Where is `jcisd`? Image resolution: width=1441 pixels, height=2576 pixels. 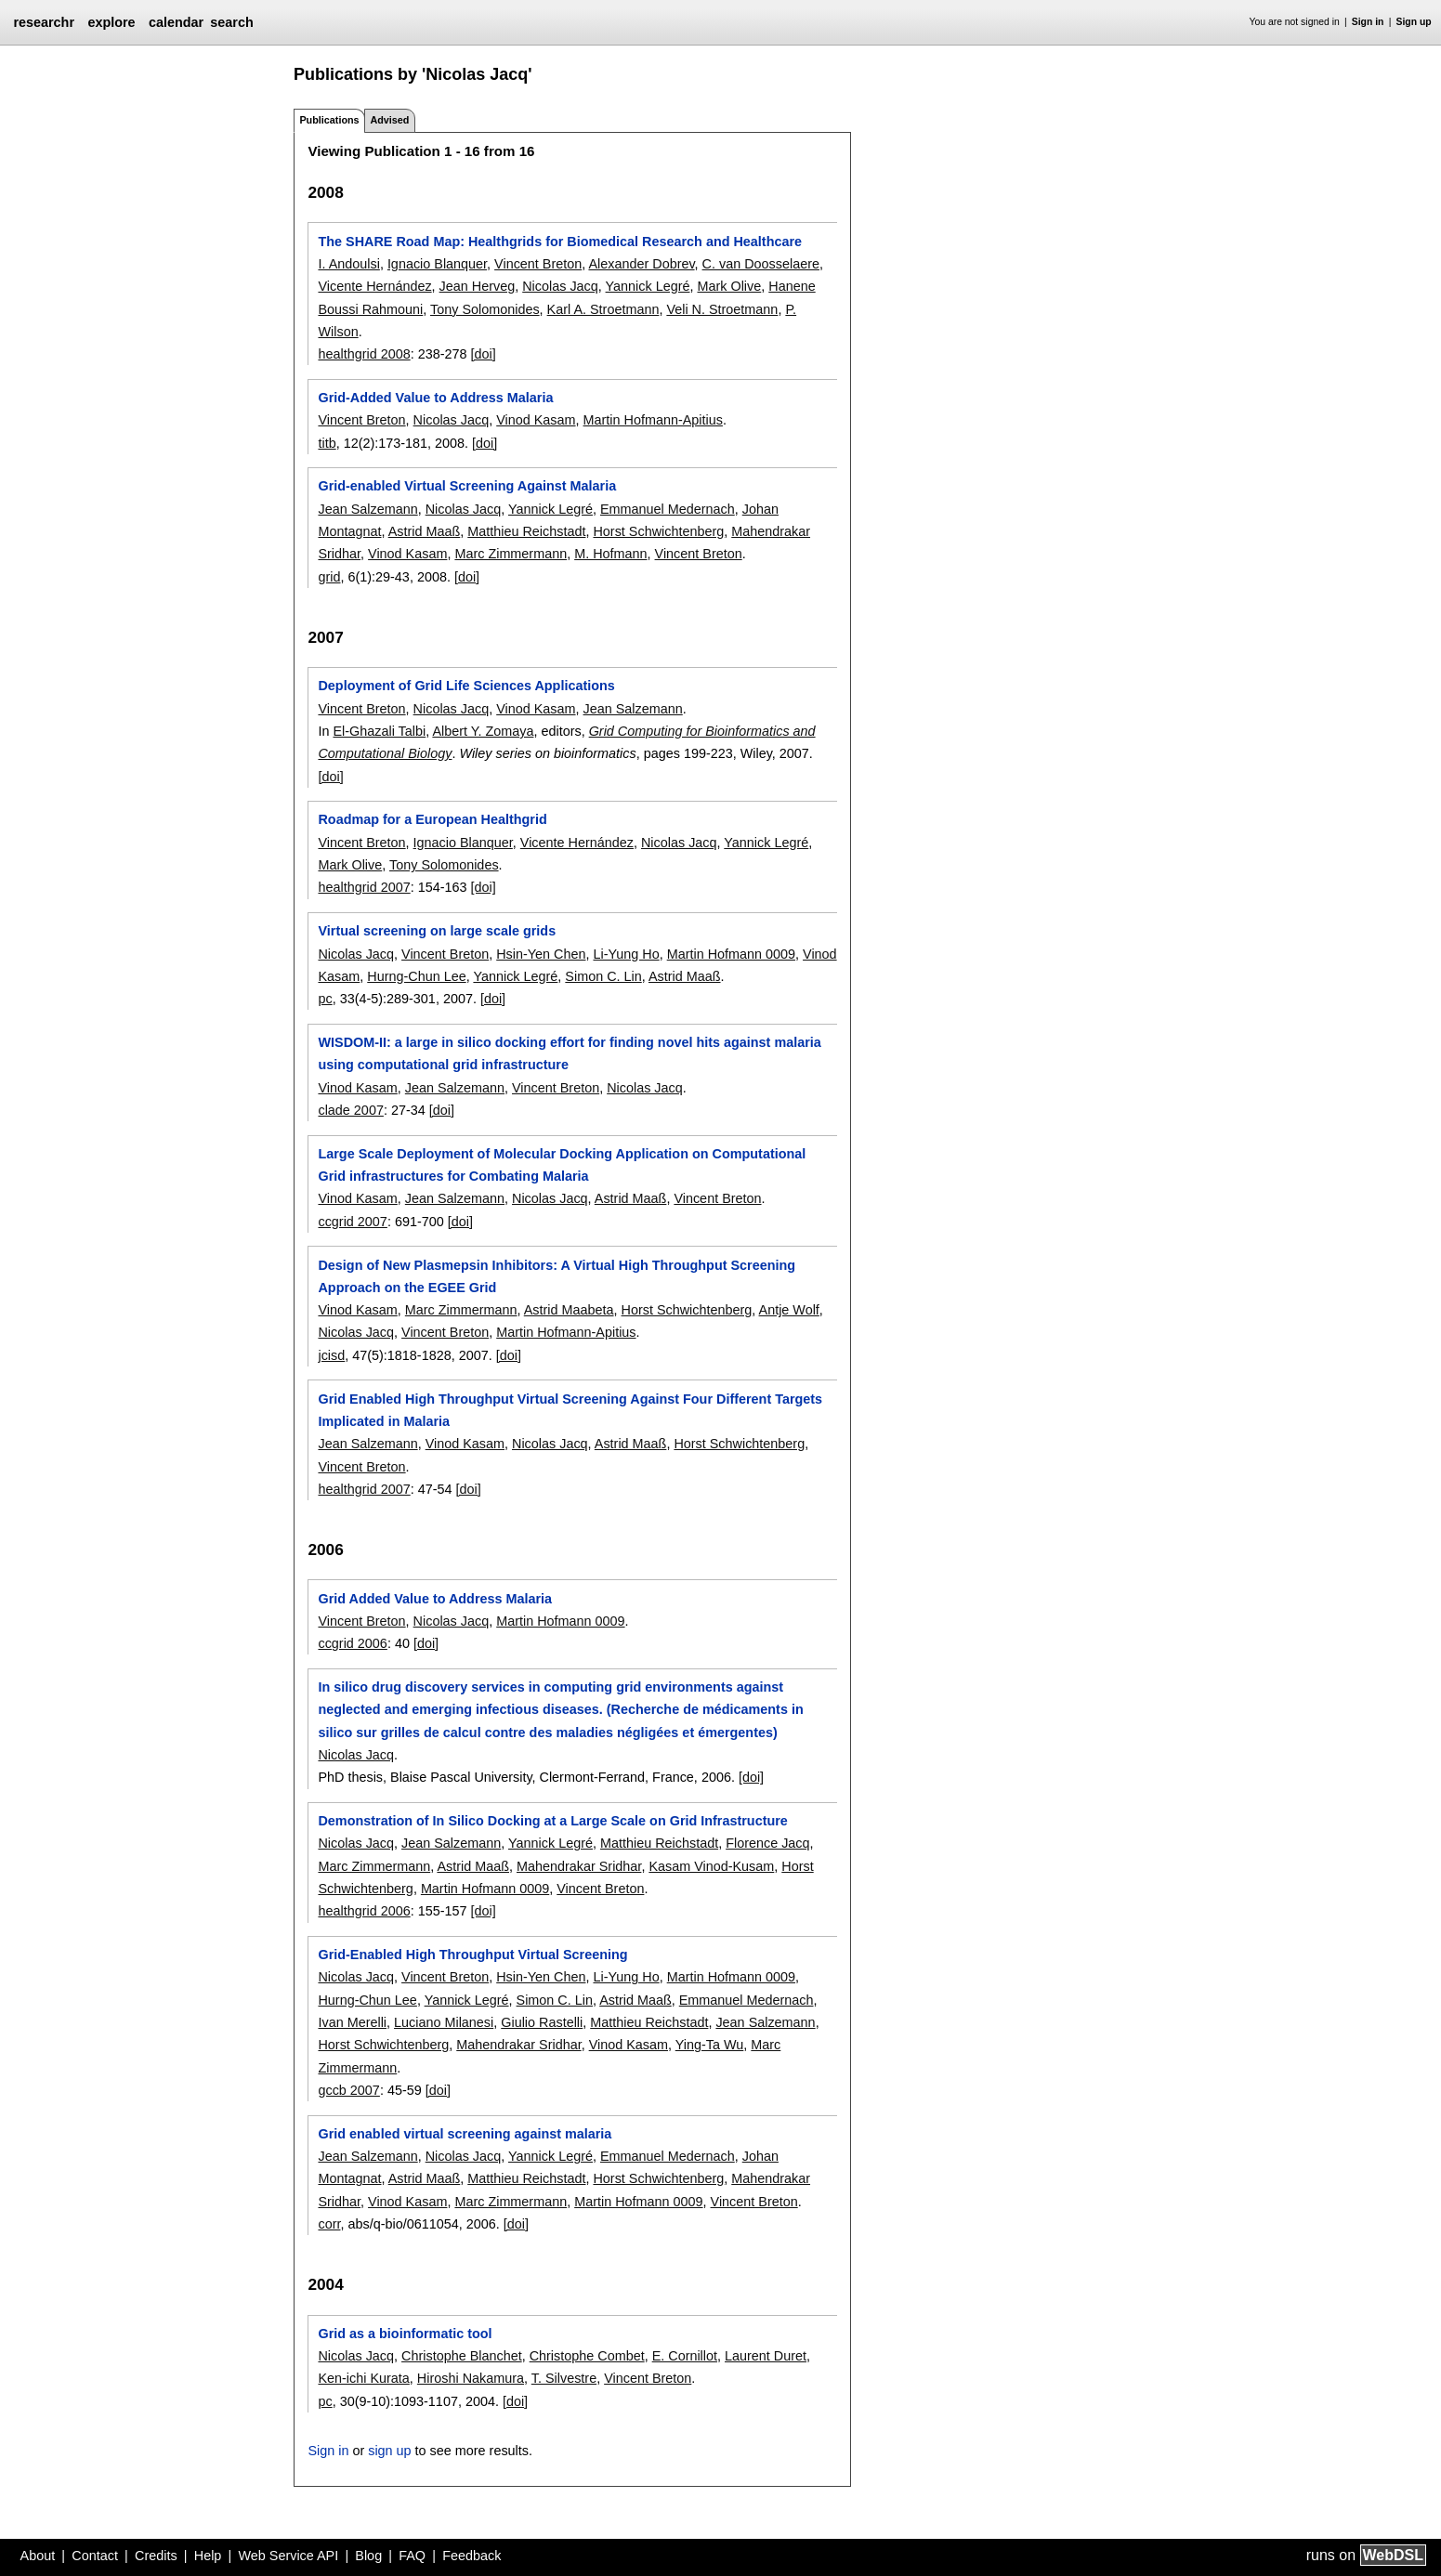
jcisd is located at coordinates (331, 1355).